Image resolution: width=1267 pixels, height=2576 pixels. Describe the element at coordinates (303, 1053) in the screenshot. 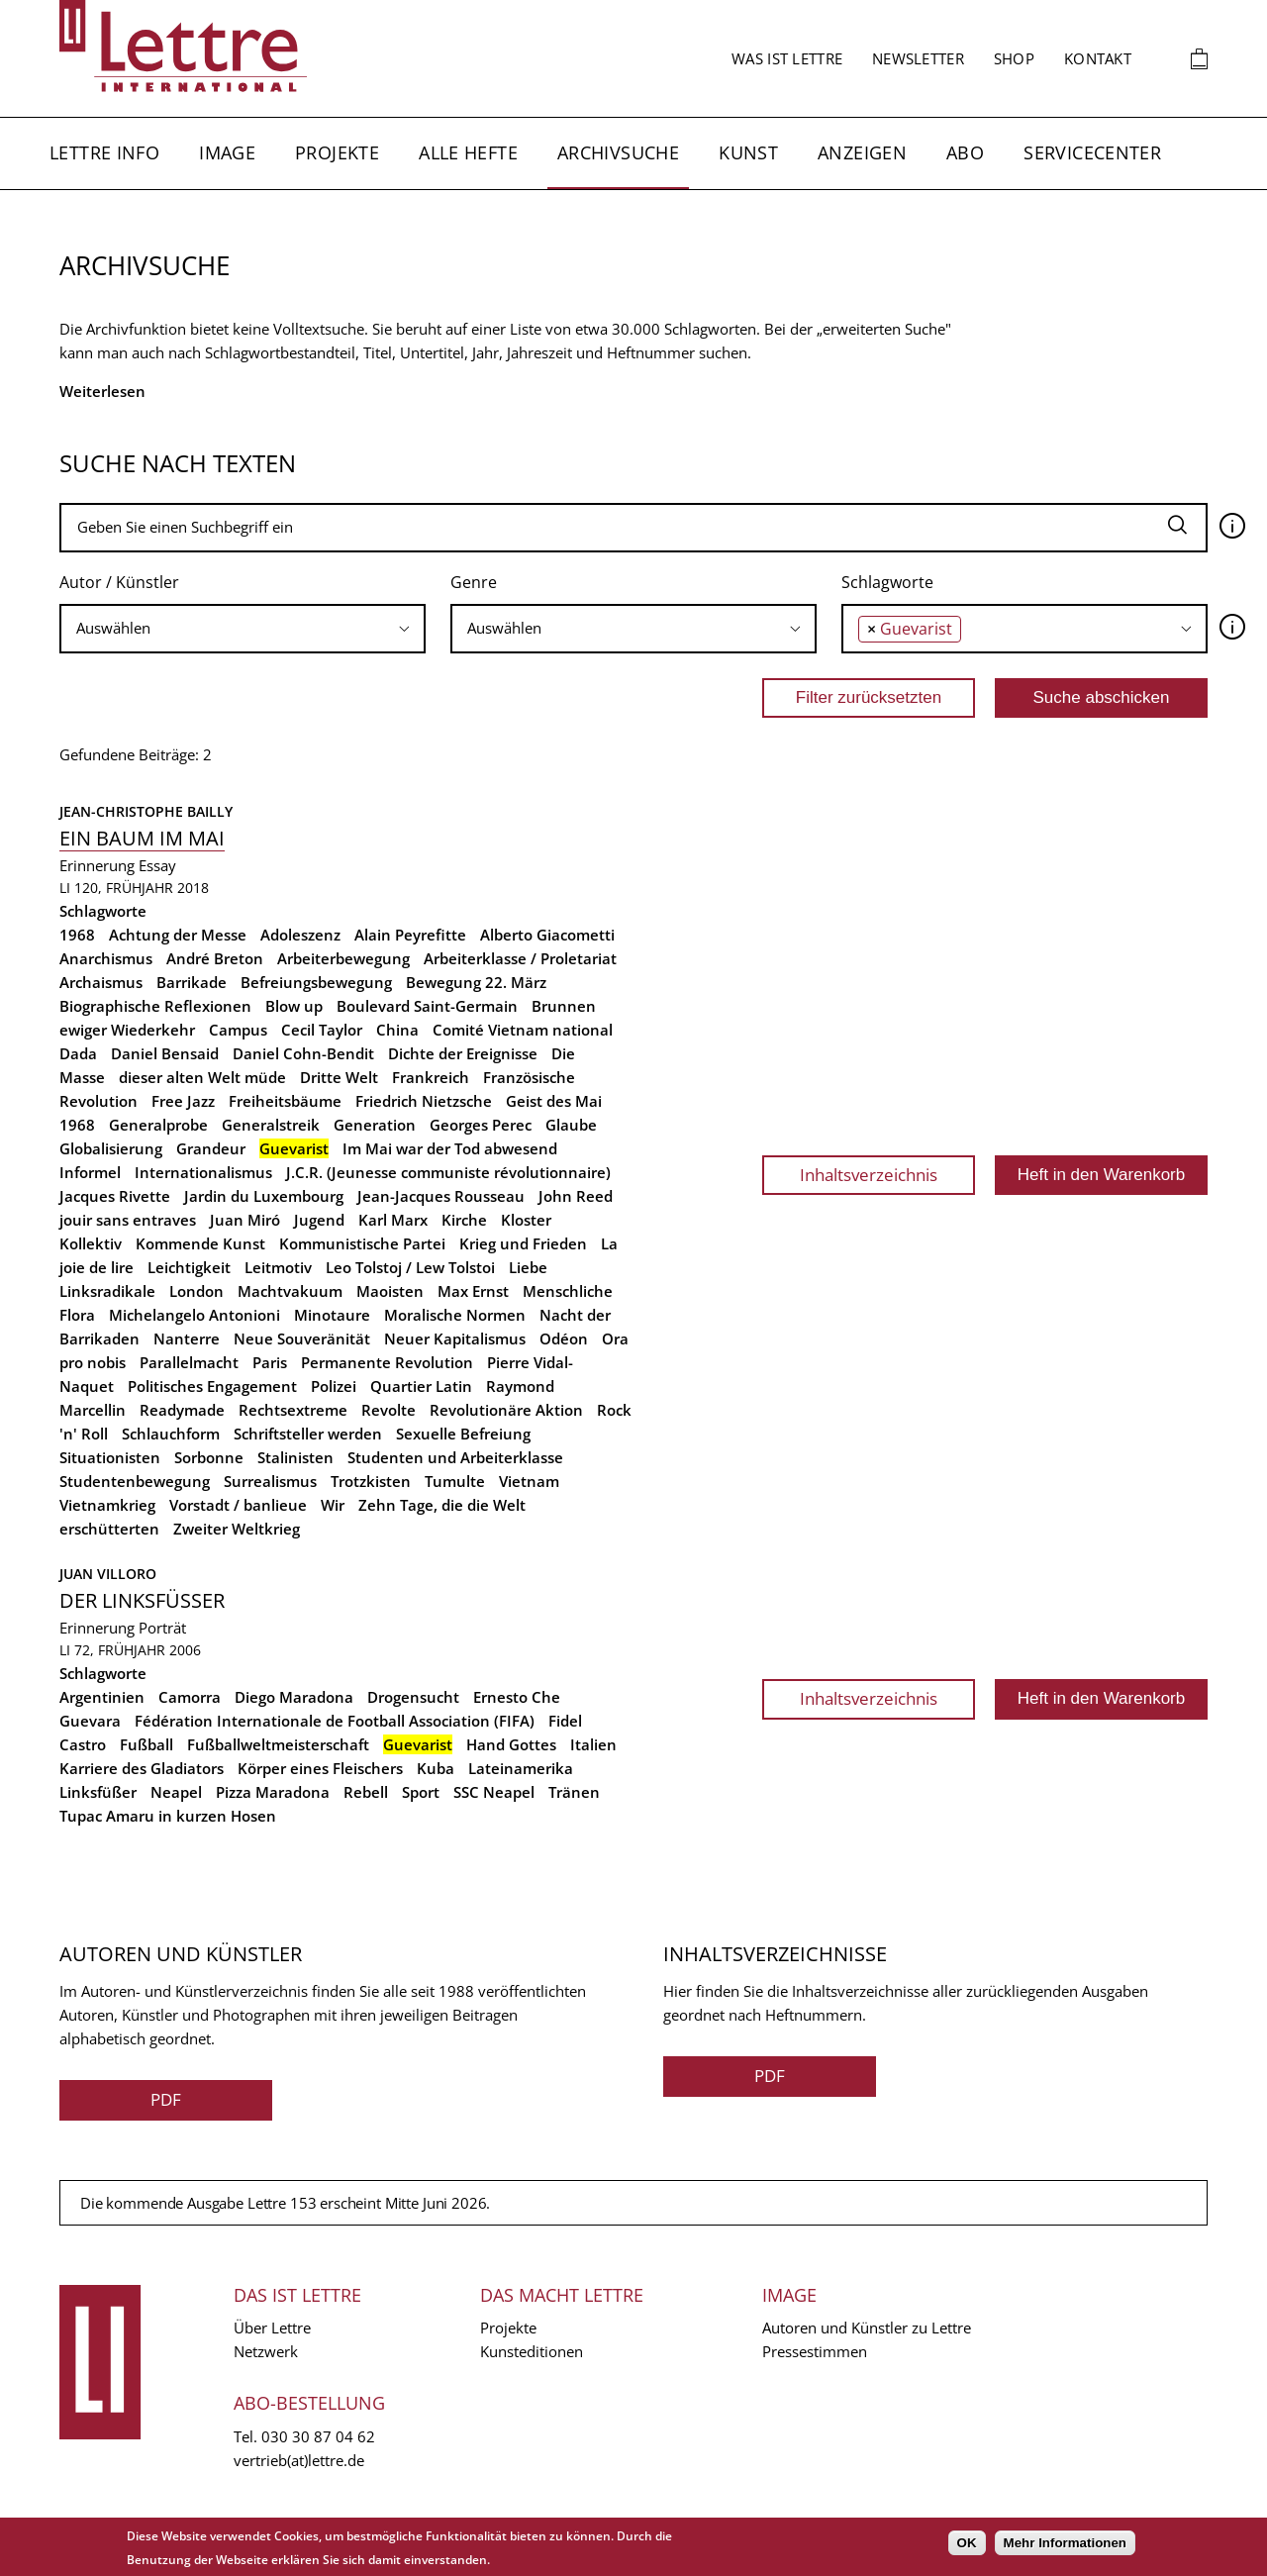

I see `Daniel Cohn-Bendit` at that location.